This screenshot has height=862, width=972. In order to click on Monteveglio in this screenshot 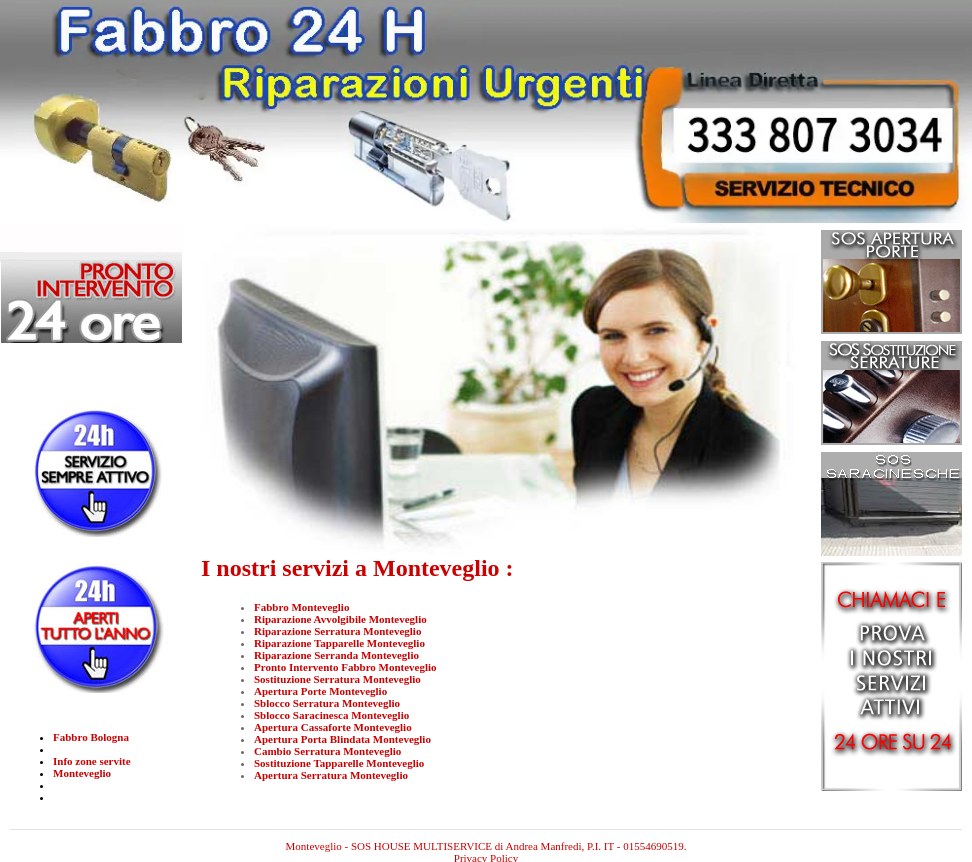, I will do `click(82, 773)`.